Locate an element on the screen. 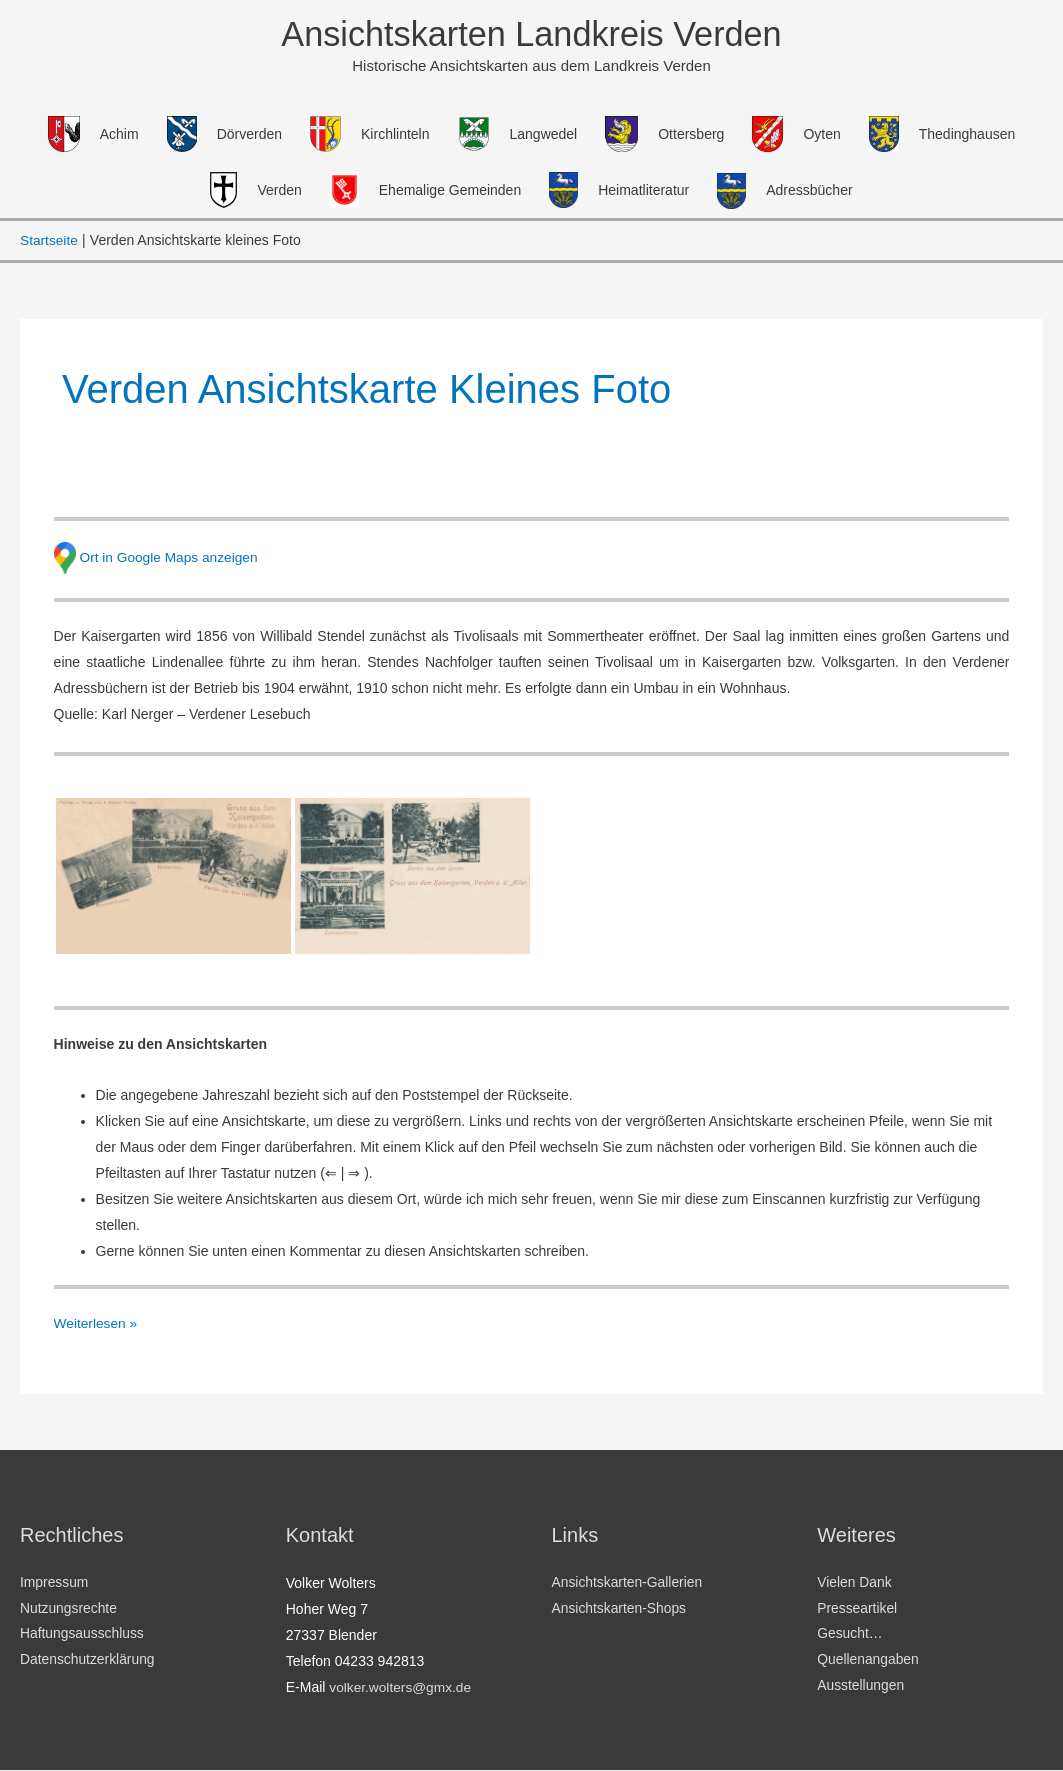 Image resolution: width=1063 pixels, height=1771 pixels. Vielen Dank is located at coordinates (854, 1584).